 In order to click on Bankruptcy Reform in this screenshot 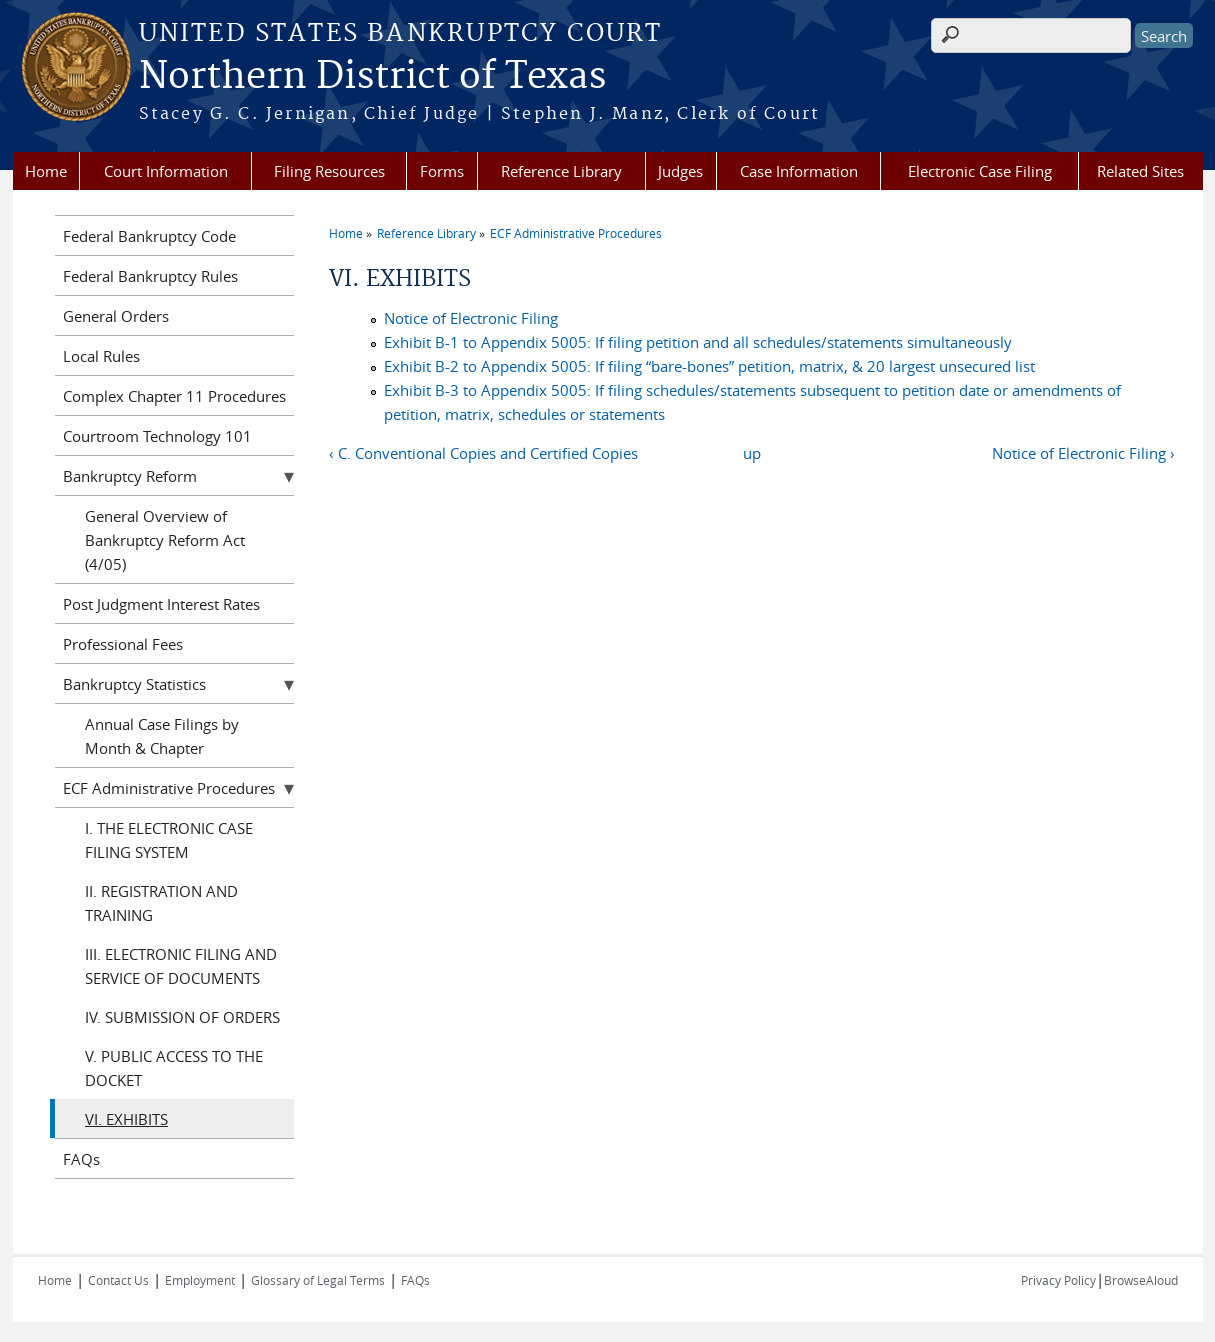, I will do `click(130, 476)`.